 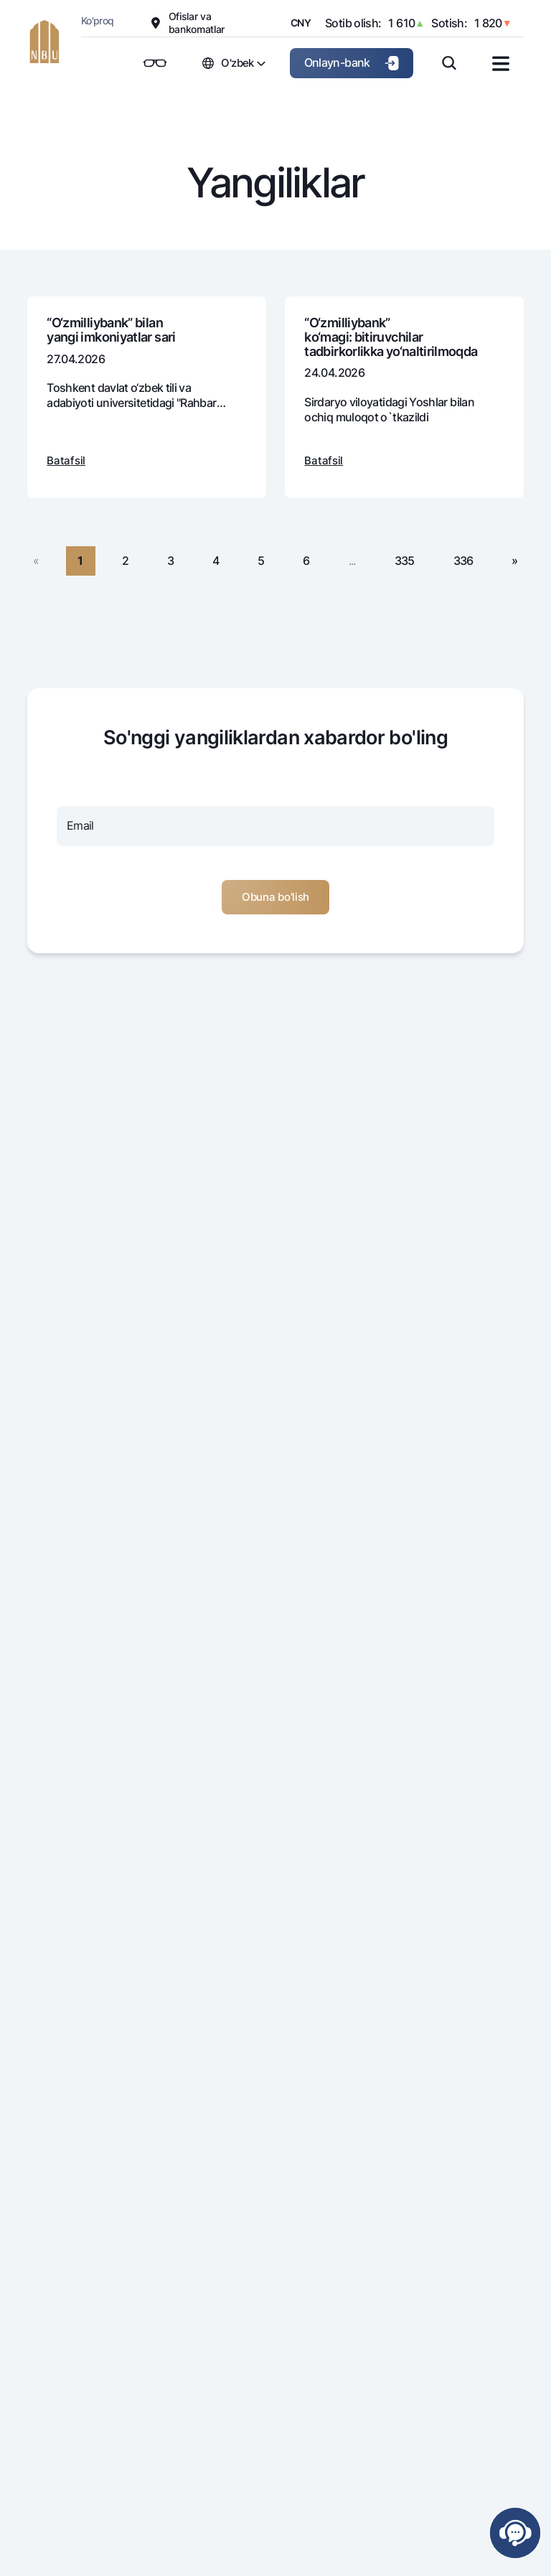 What do you see at coordinates (97, 20) in the screenshot?
I see `Ko'proq` at bounding box center [97, 20].